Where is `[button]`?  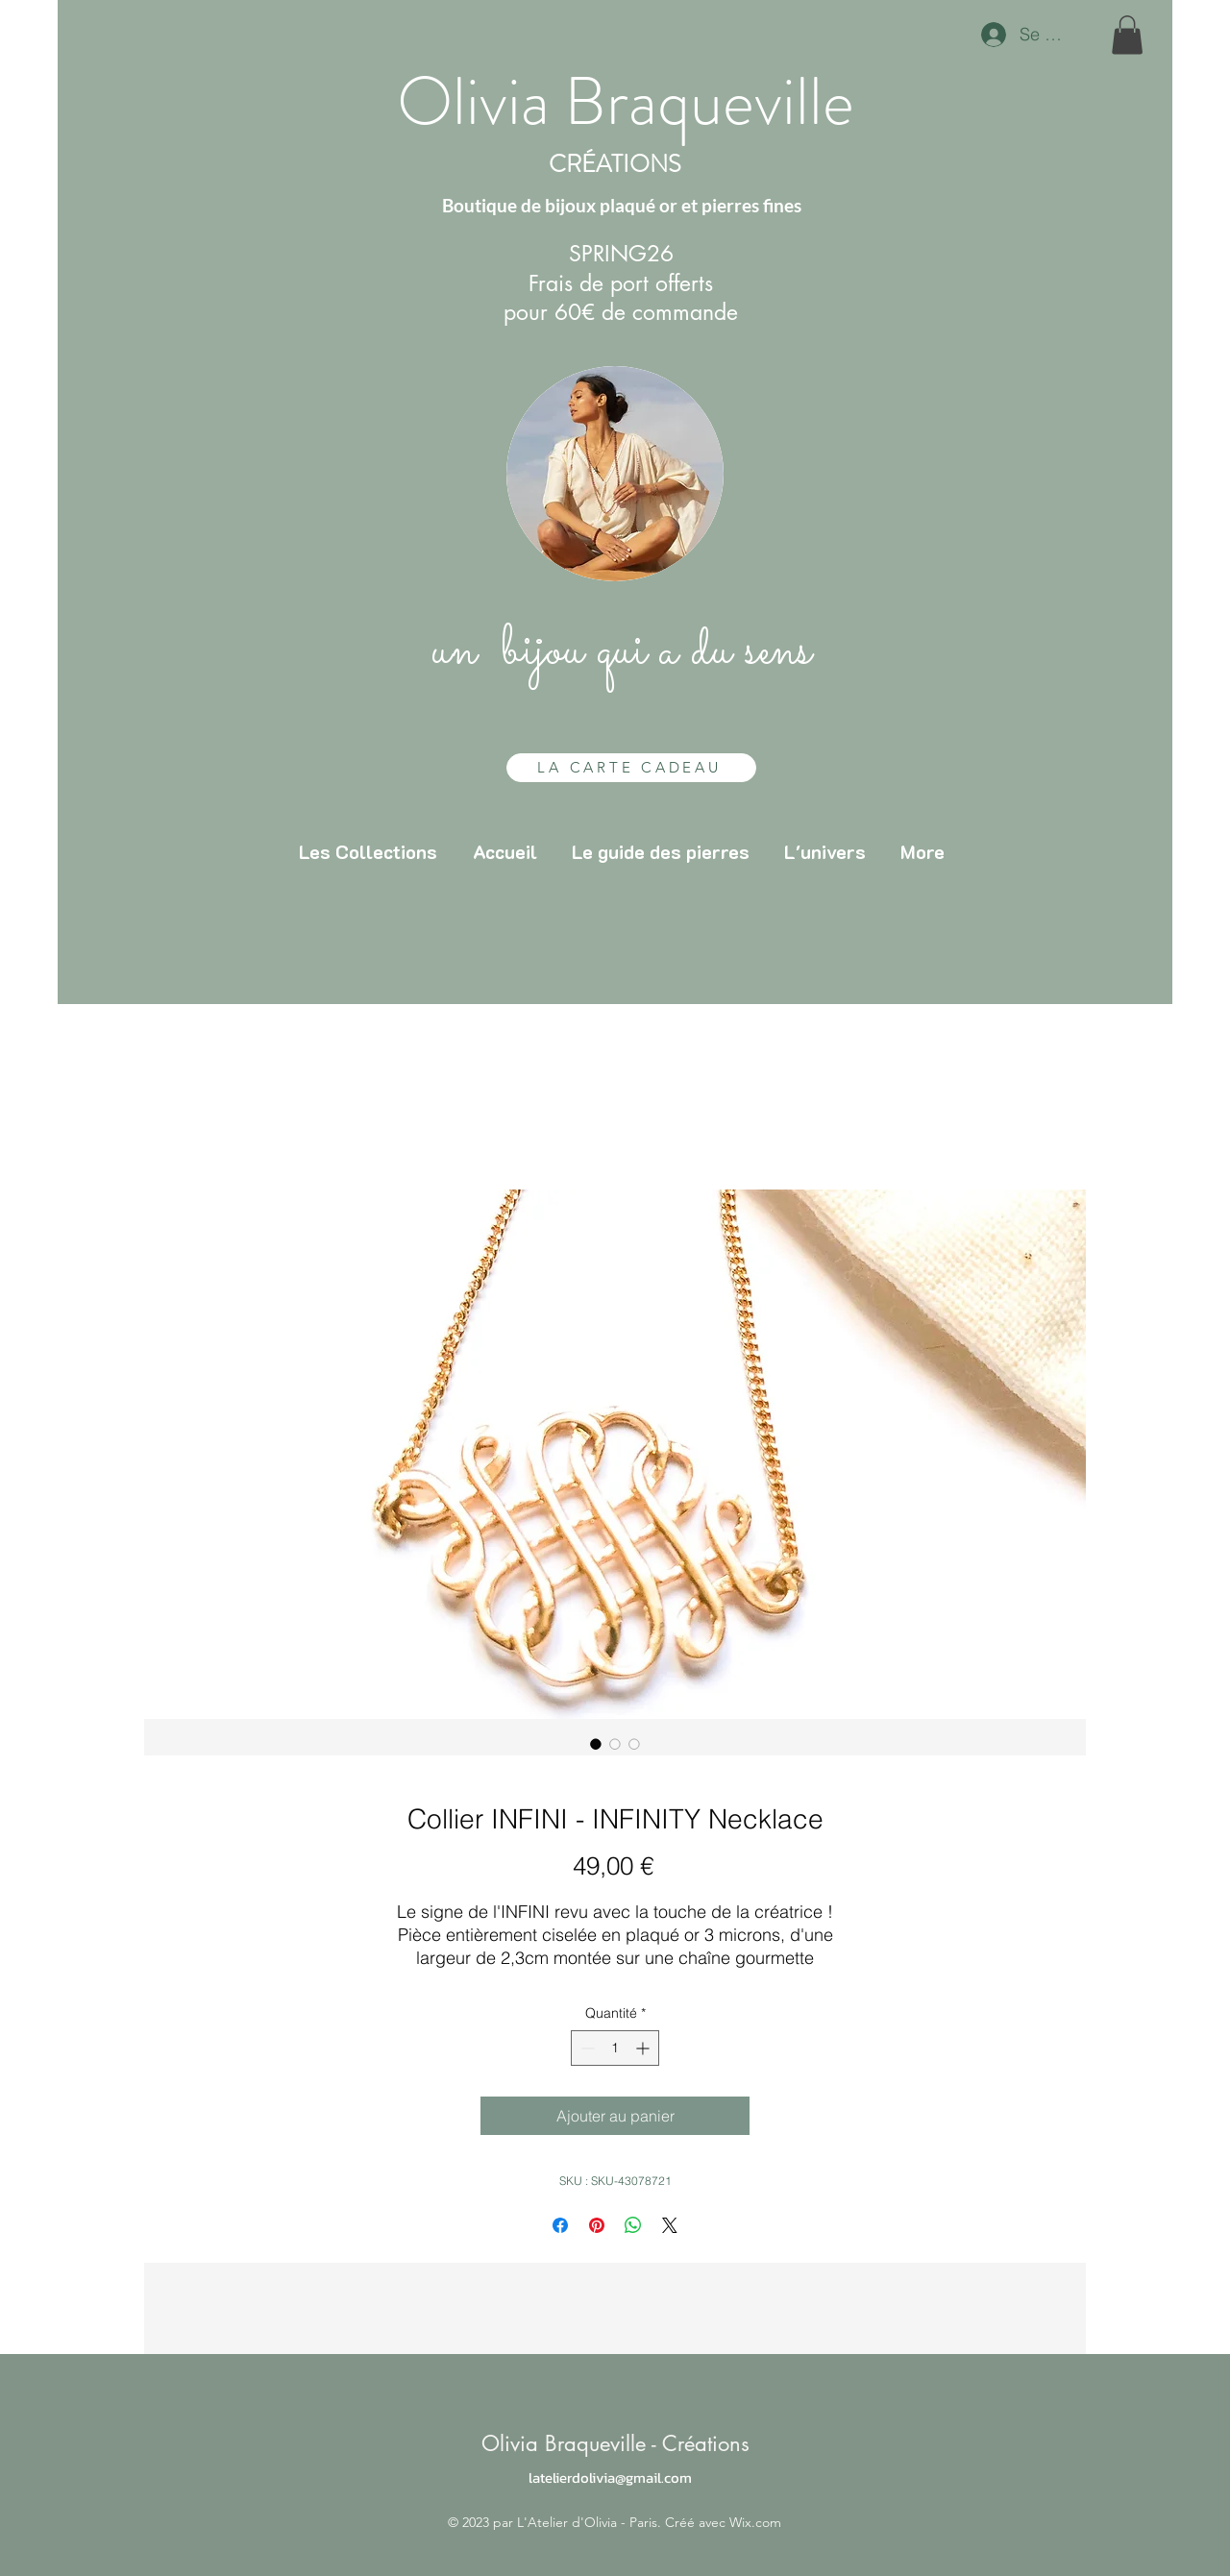 [button] is located at coordinates (1127, 35).